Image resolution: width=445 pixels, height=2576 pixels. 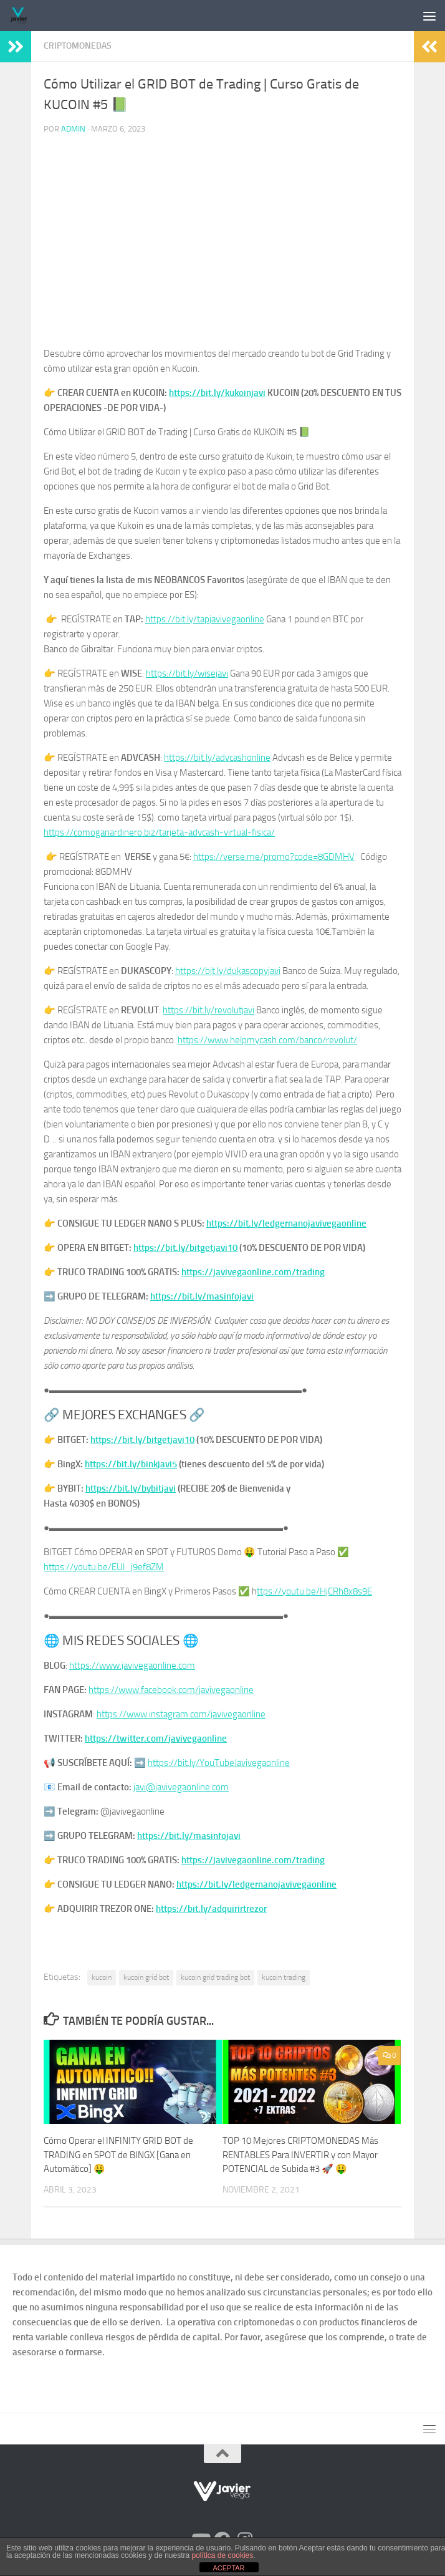 What do you see at coordinates (78, 46) in the screenshot?
I see `Criptomonedas` at bounding box center [78, 46].